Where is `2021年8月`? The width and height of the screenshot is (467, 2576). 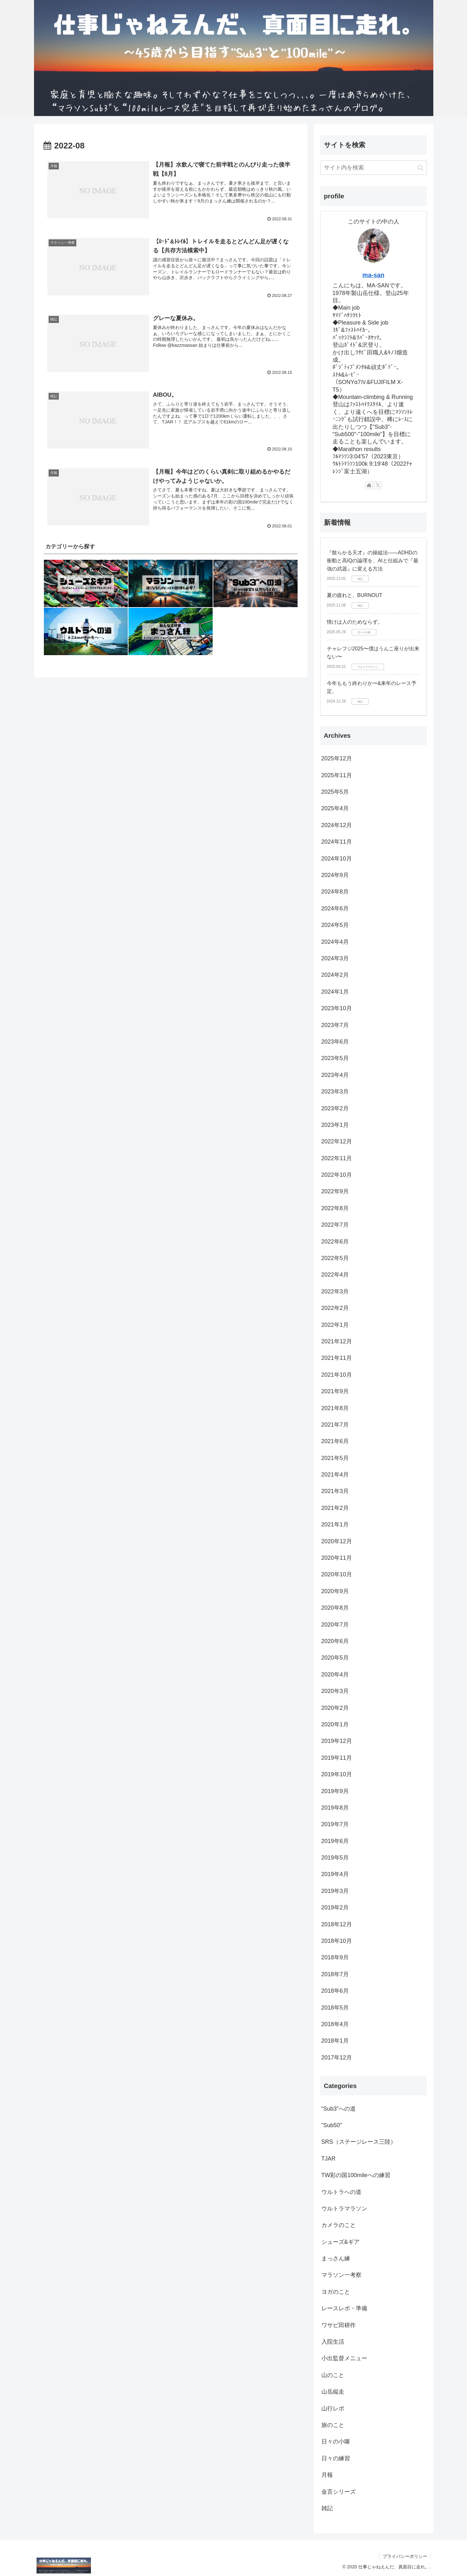 2021年8月 is located at coordinates (335, 1408).